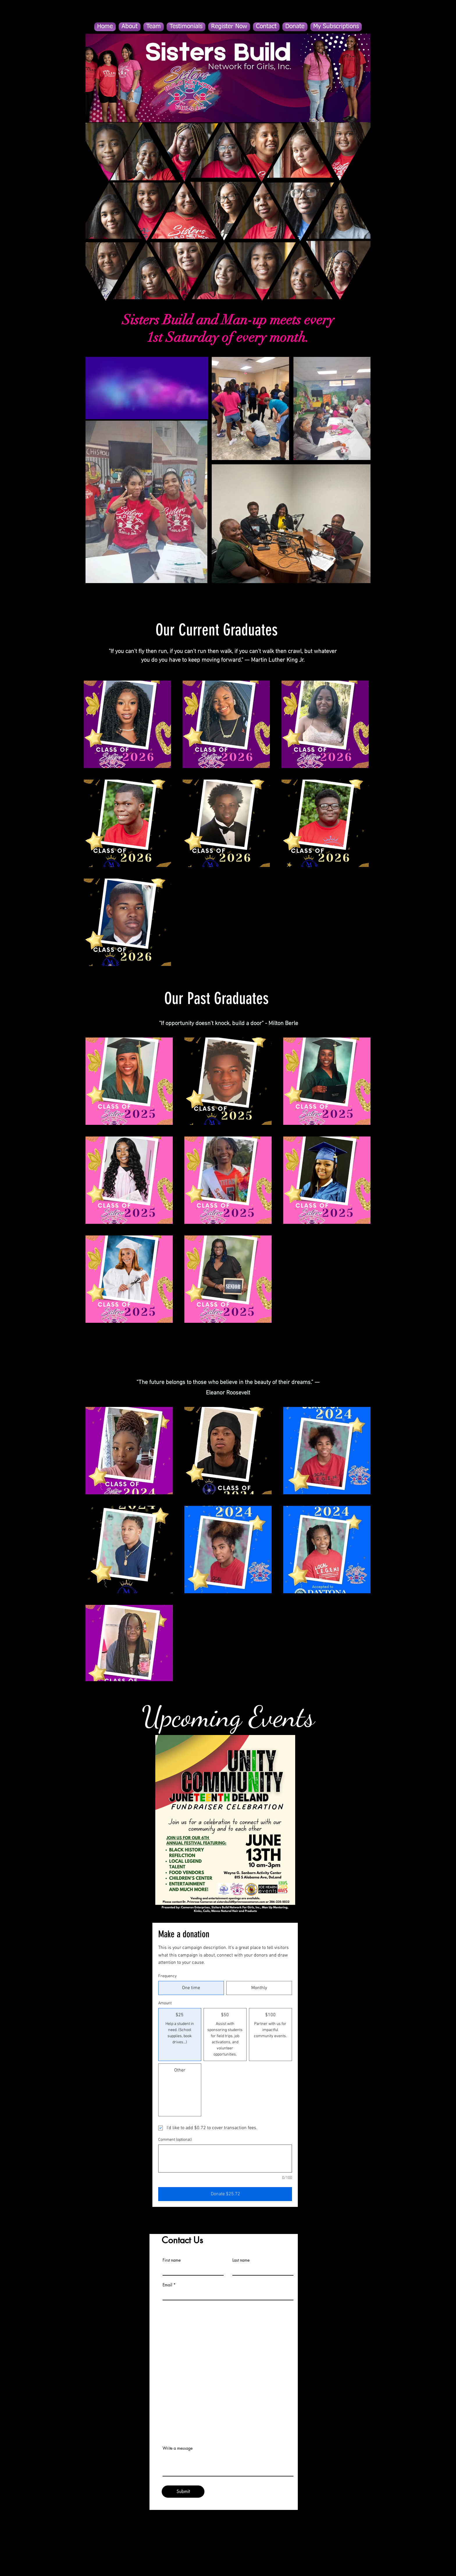 The width and height of the screenshot is (456, 2576). I want to click on First name, so click(172, 2260).